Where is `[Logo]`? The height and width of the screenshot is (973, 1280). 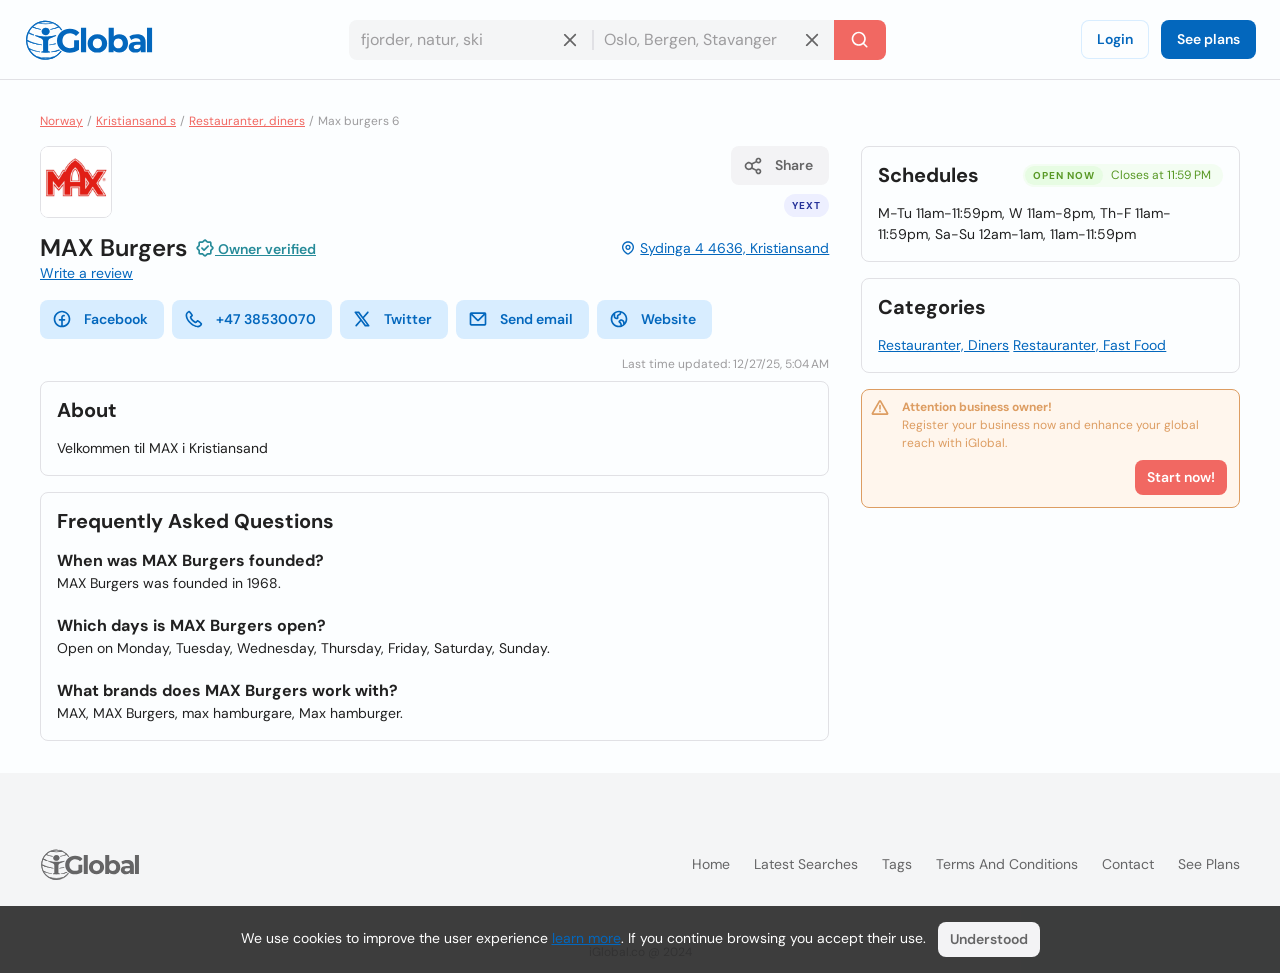
[Logo] is located at coordinates (89, 40).